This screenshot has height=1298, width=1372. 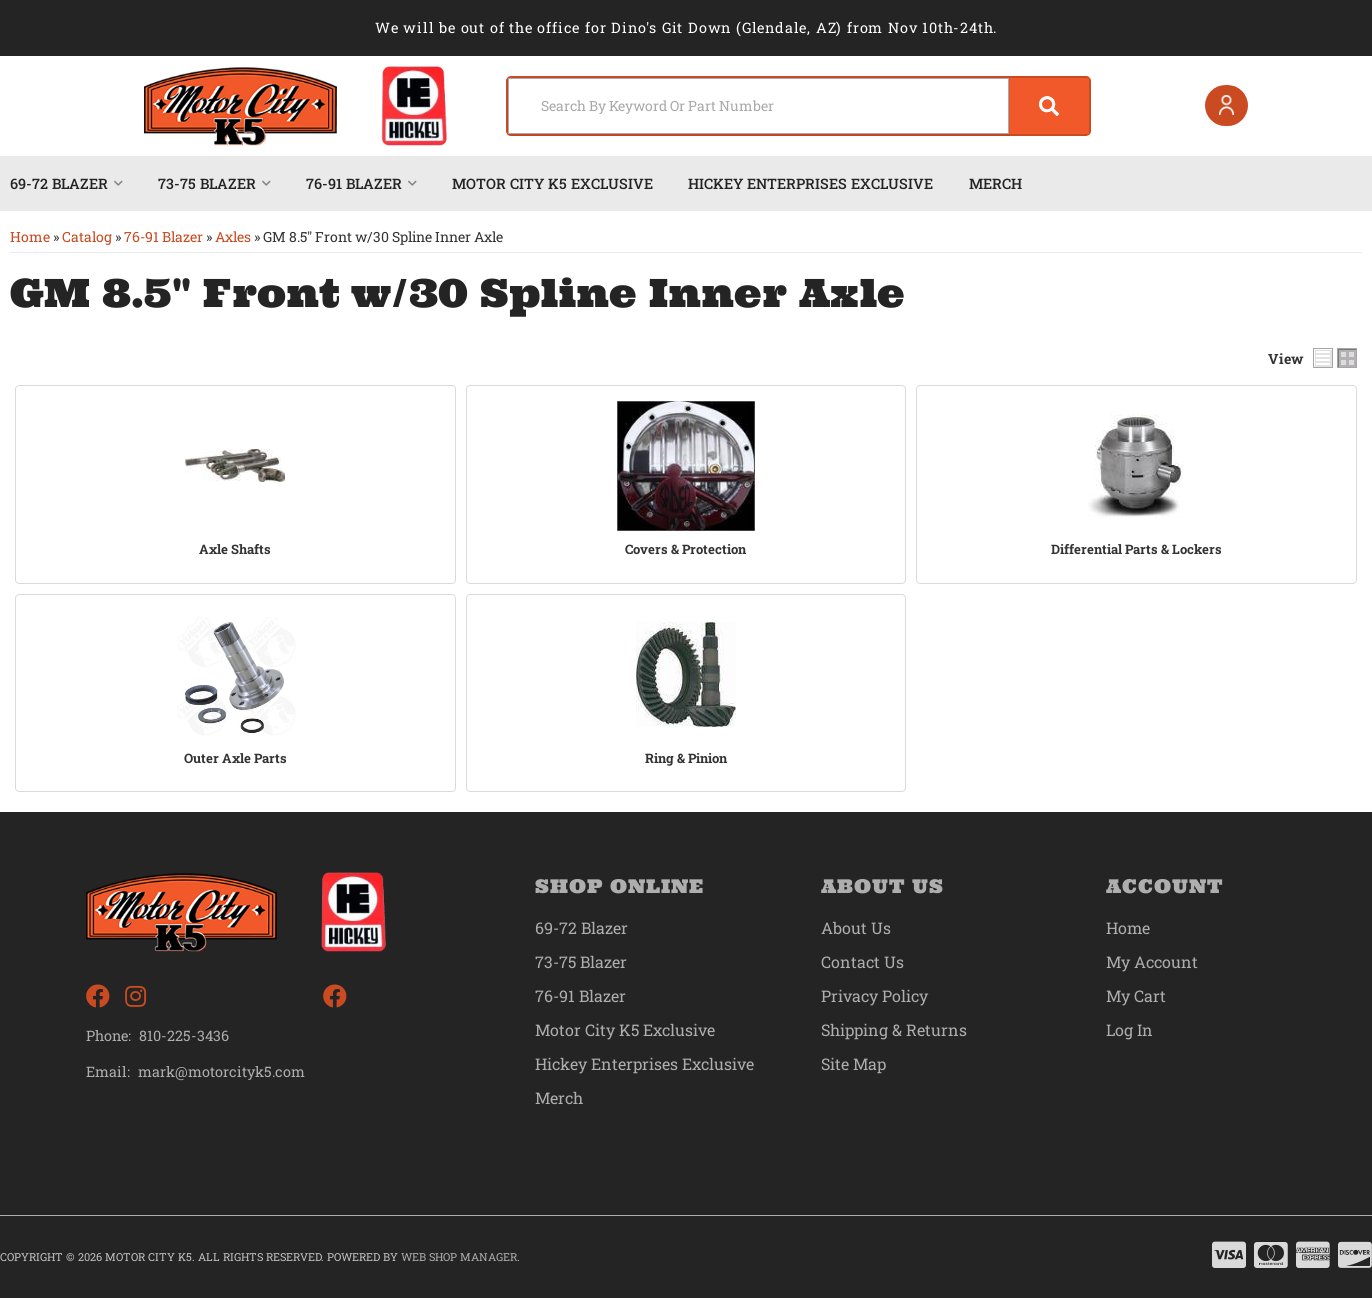 I want to click on [search-input], so click(x=758, y=106).